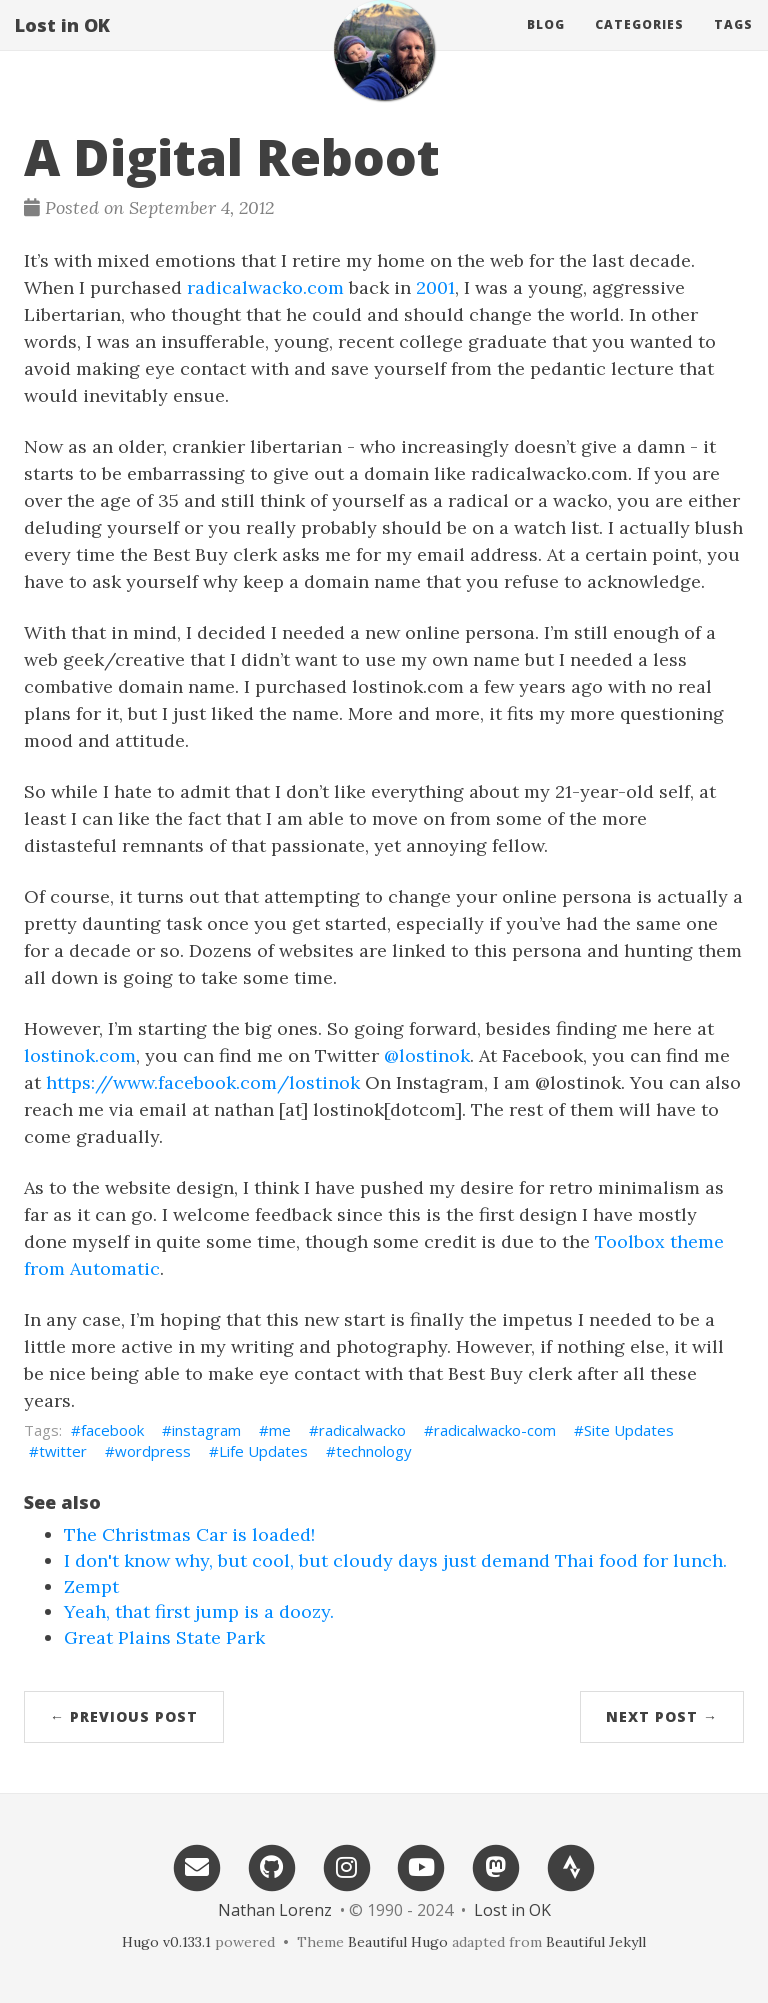 This screenshot has width=768, height=2003. Describe the element at coordinates (80, 1055) in the screenshot. I see `lostinok.com` at that location.